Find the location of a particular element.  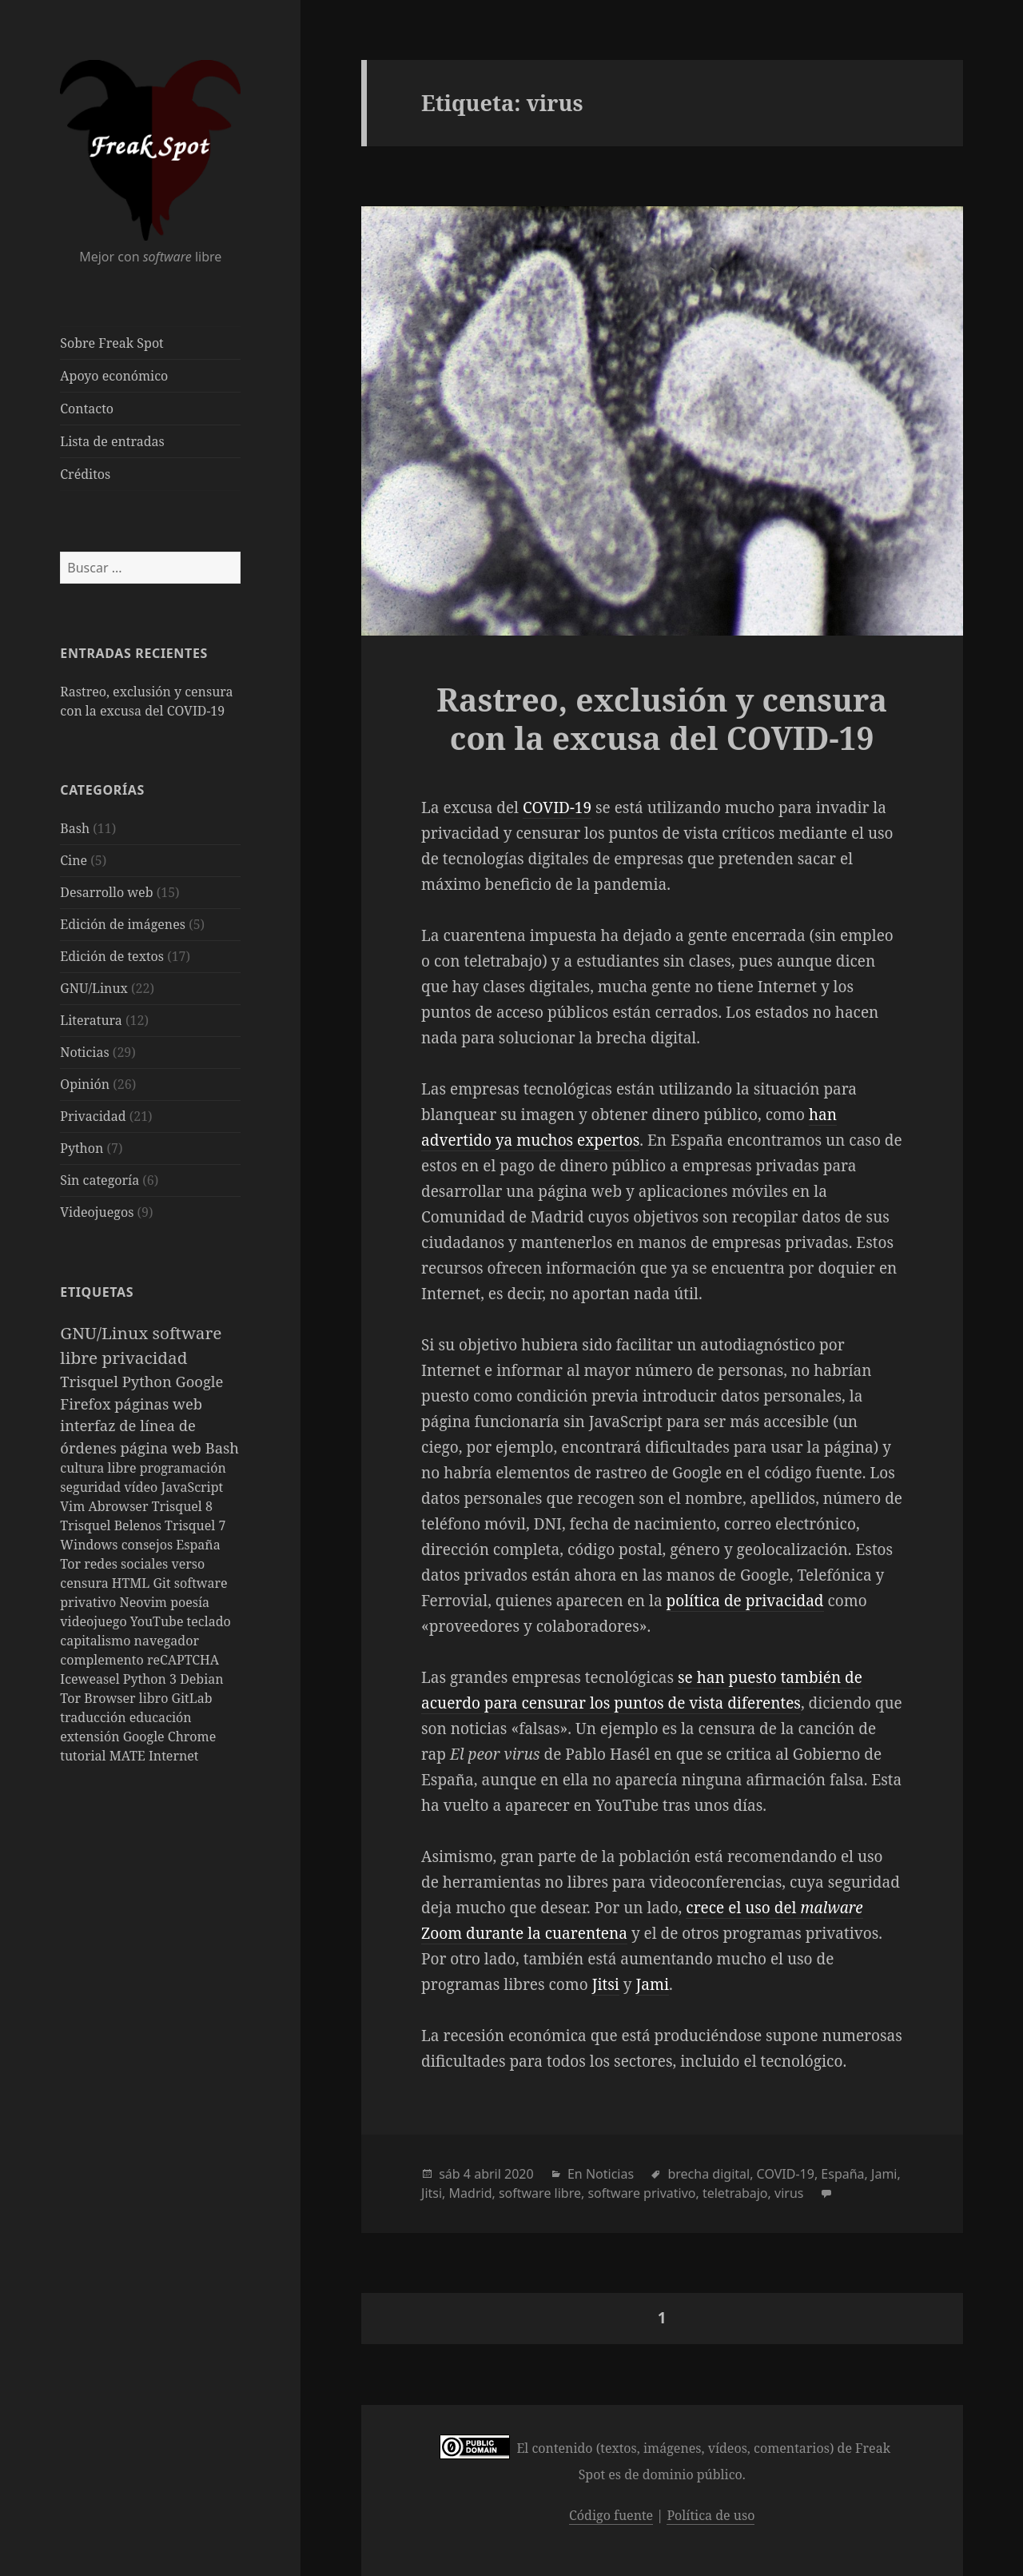

Edición de imágenes is located at coordinates (122, 924).